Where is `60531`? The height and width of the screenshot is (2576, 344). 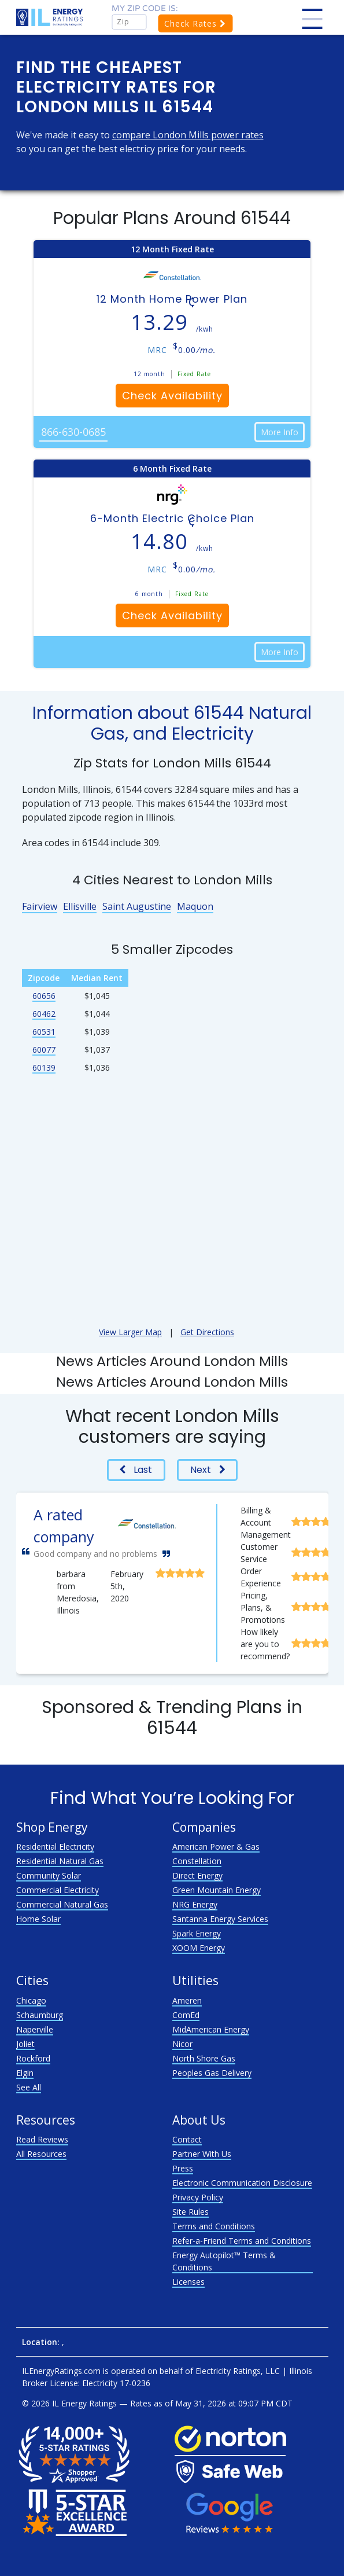 60531 is located at coordinates (44, 1031).